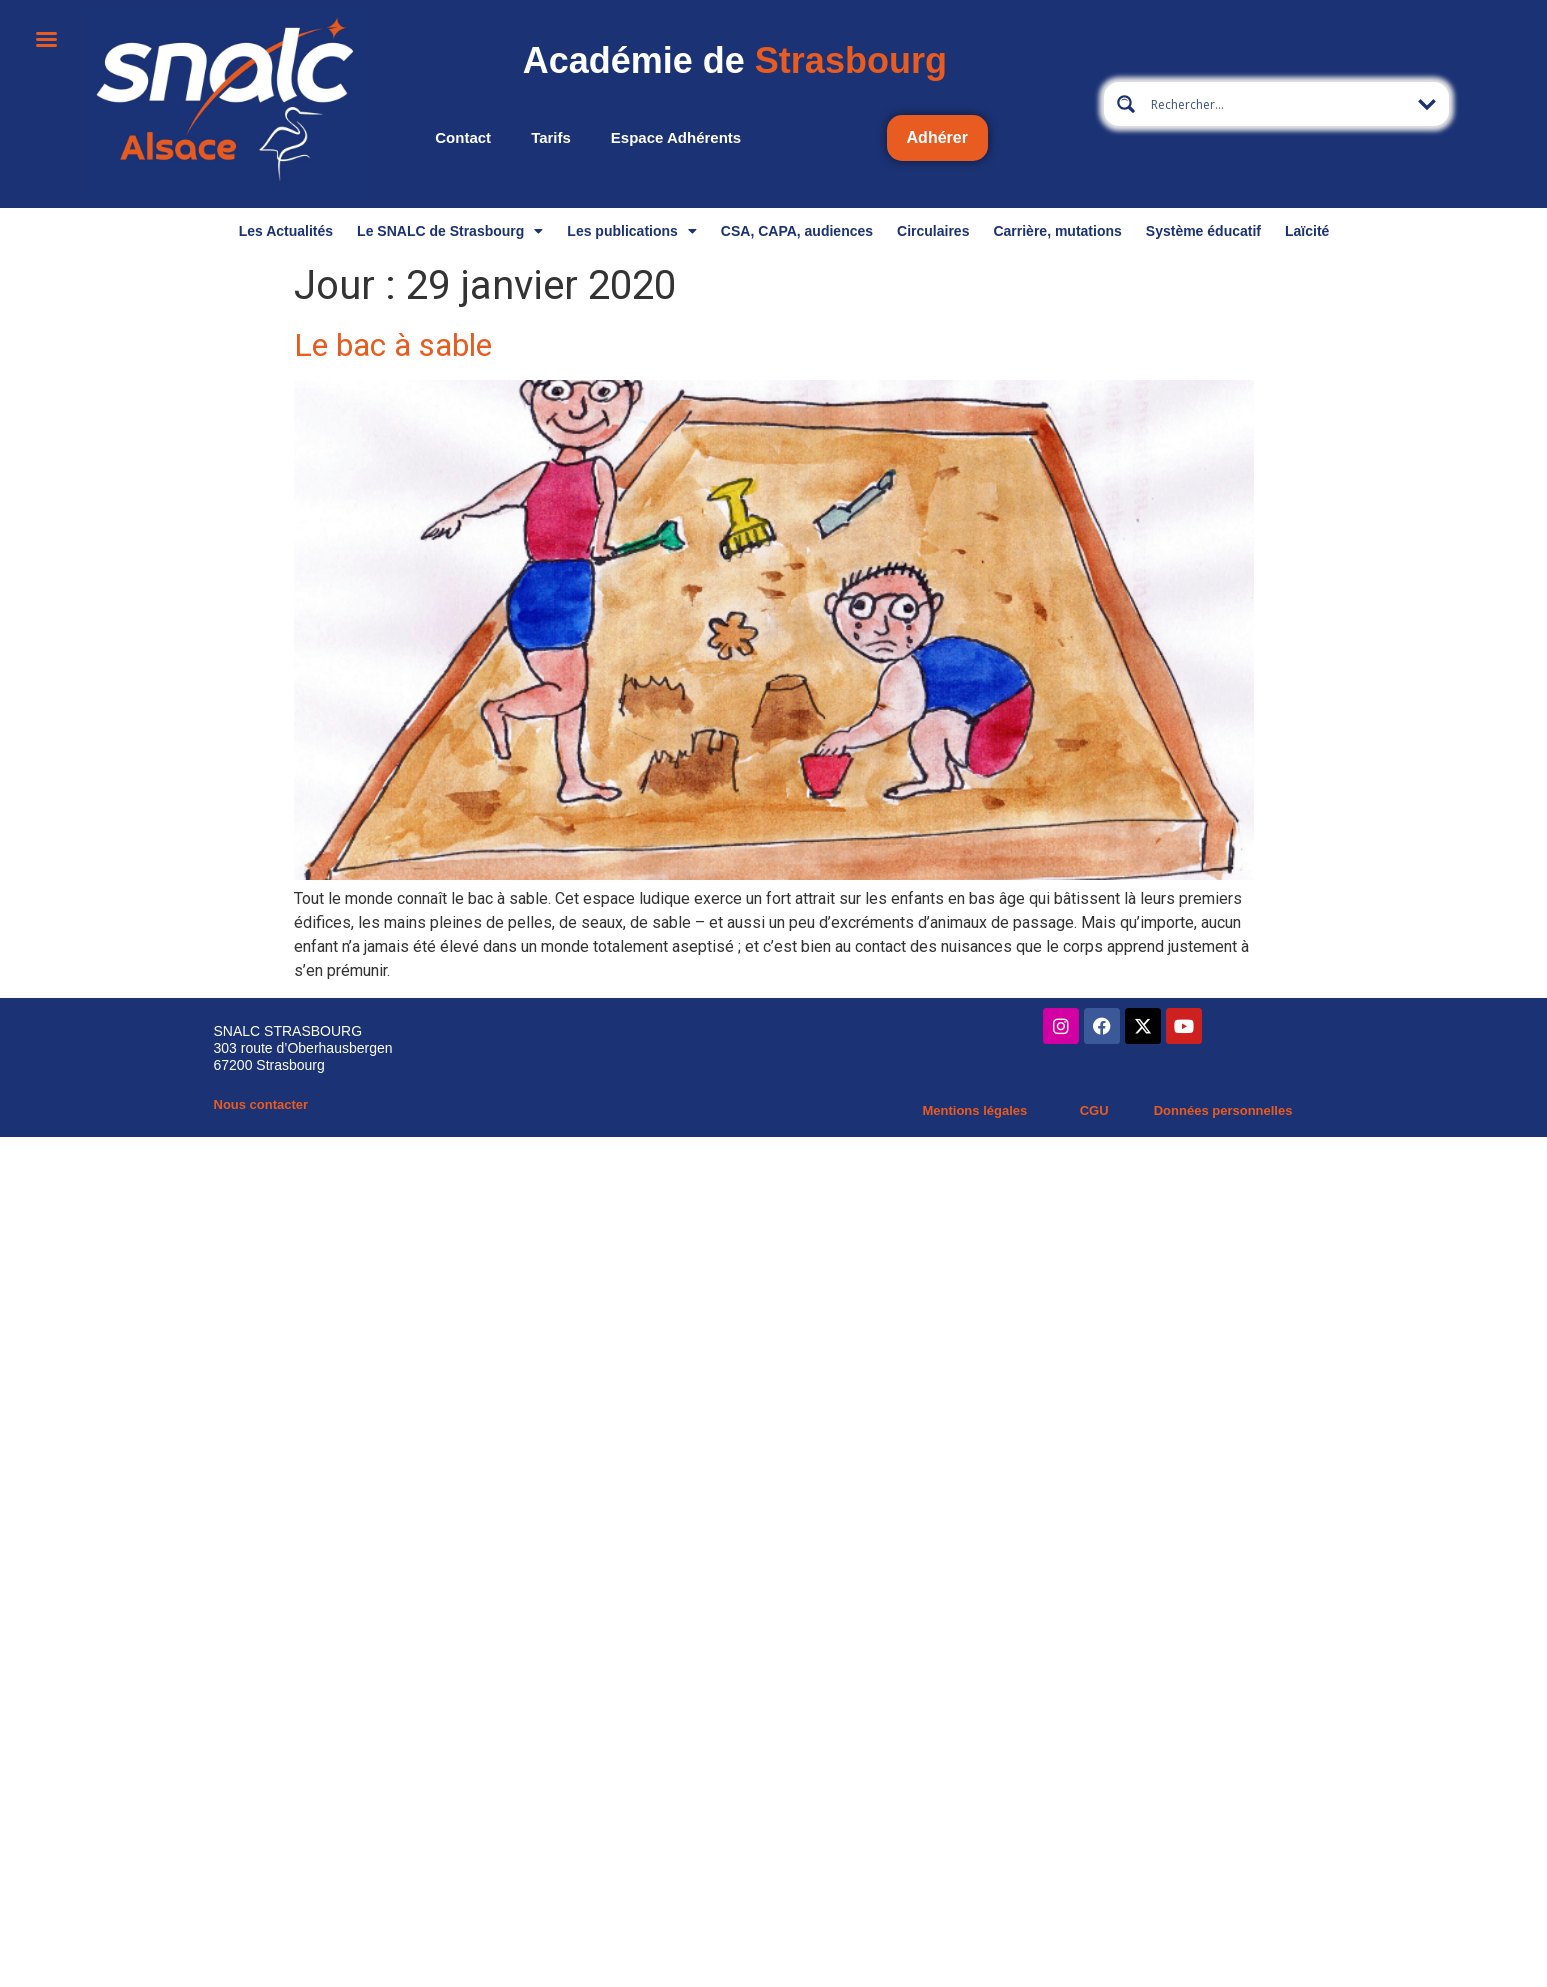 The width and height of the screenshot is (1547, 1987). I want to click on CSA, CAPA, audiences, so click(797, 231).